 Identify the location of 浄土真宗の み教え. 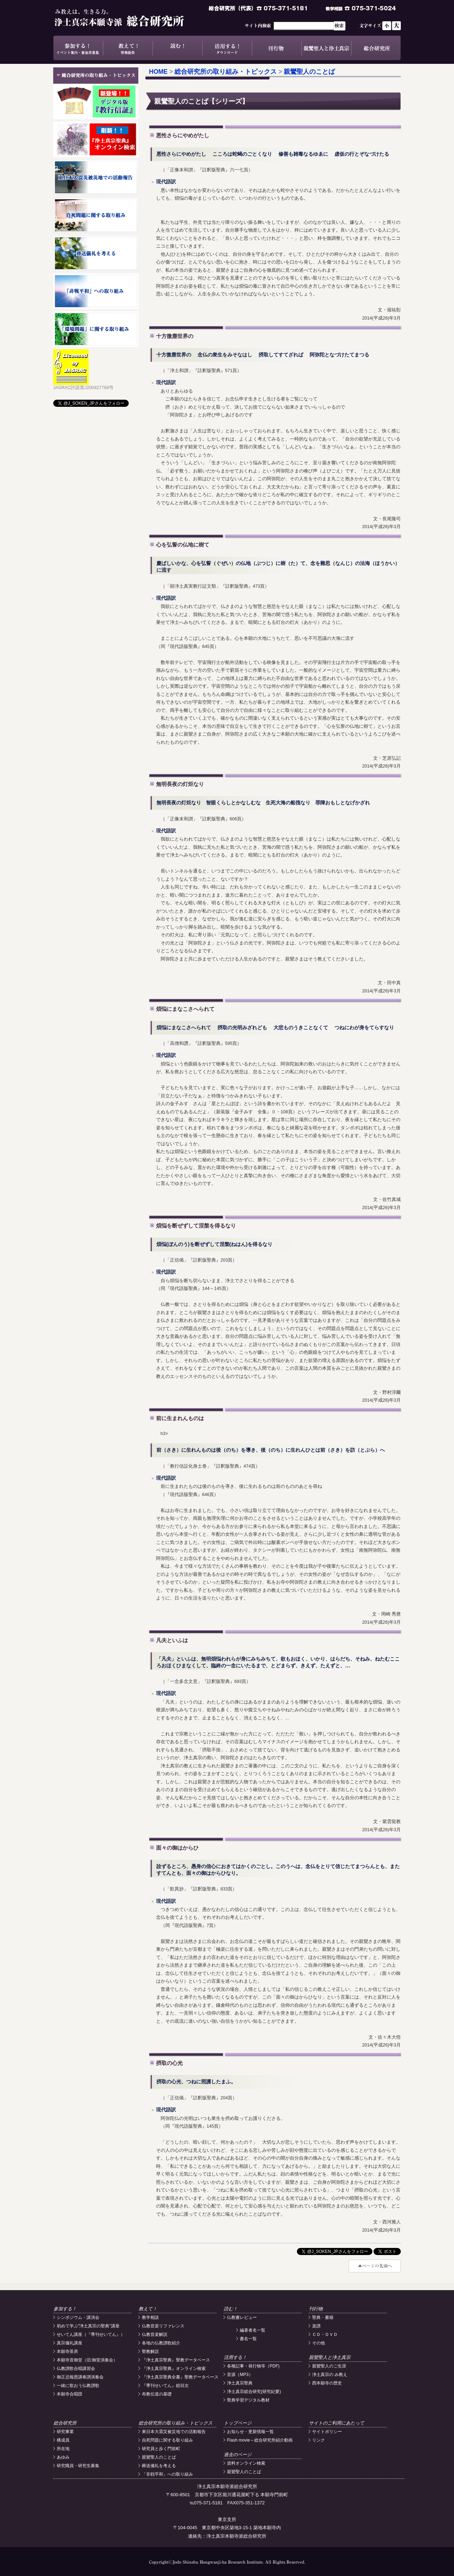
(329, 2374).